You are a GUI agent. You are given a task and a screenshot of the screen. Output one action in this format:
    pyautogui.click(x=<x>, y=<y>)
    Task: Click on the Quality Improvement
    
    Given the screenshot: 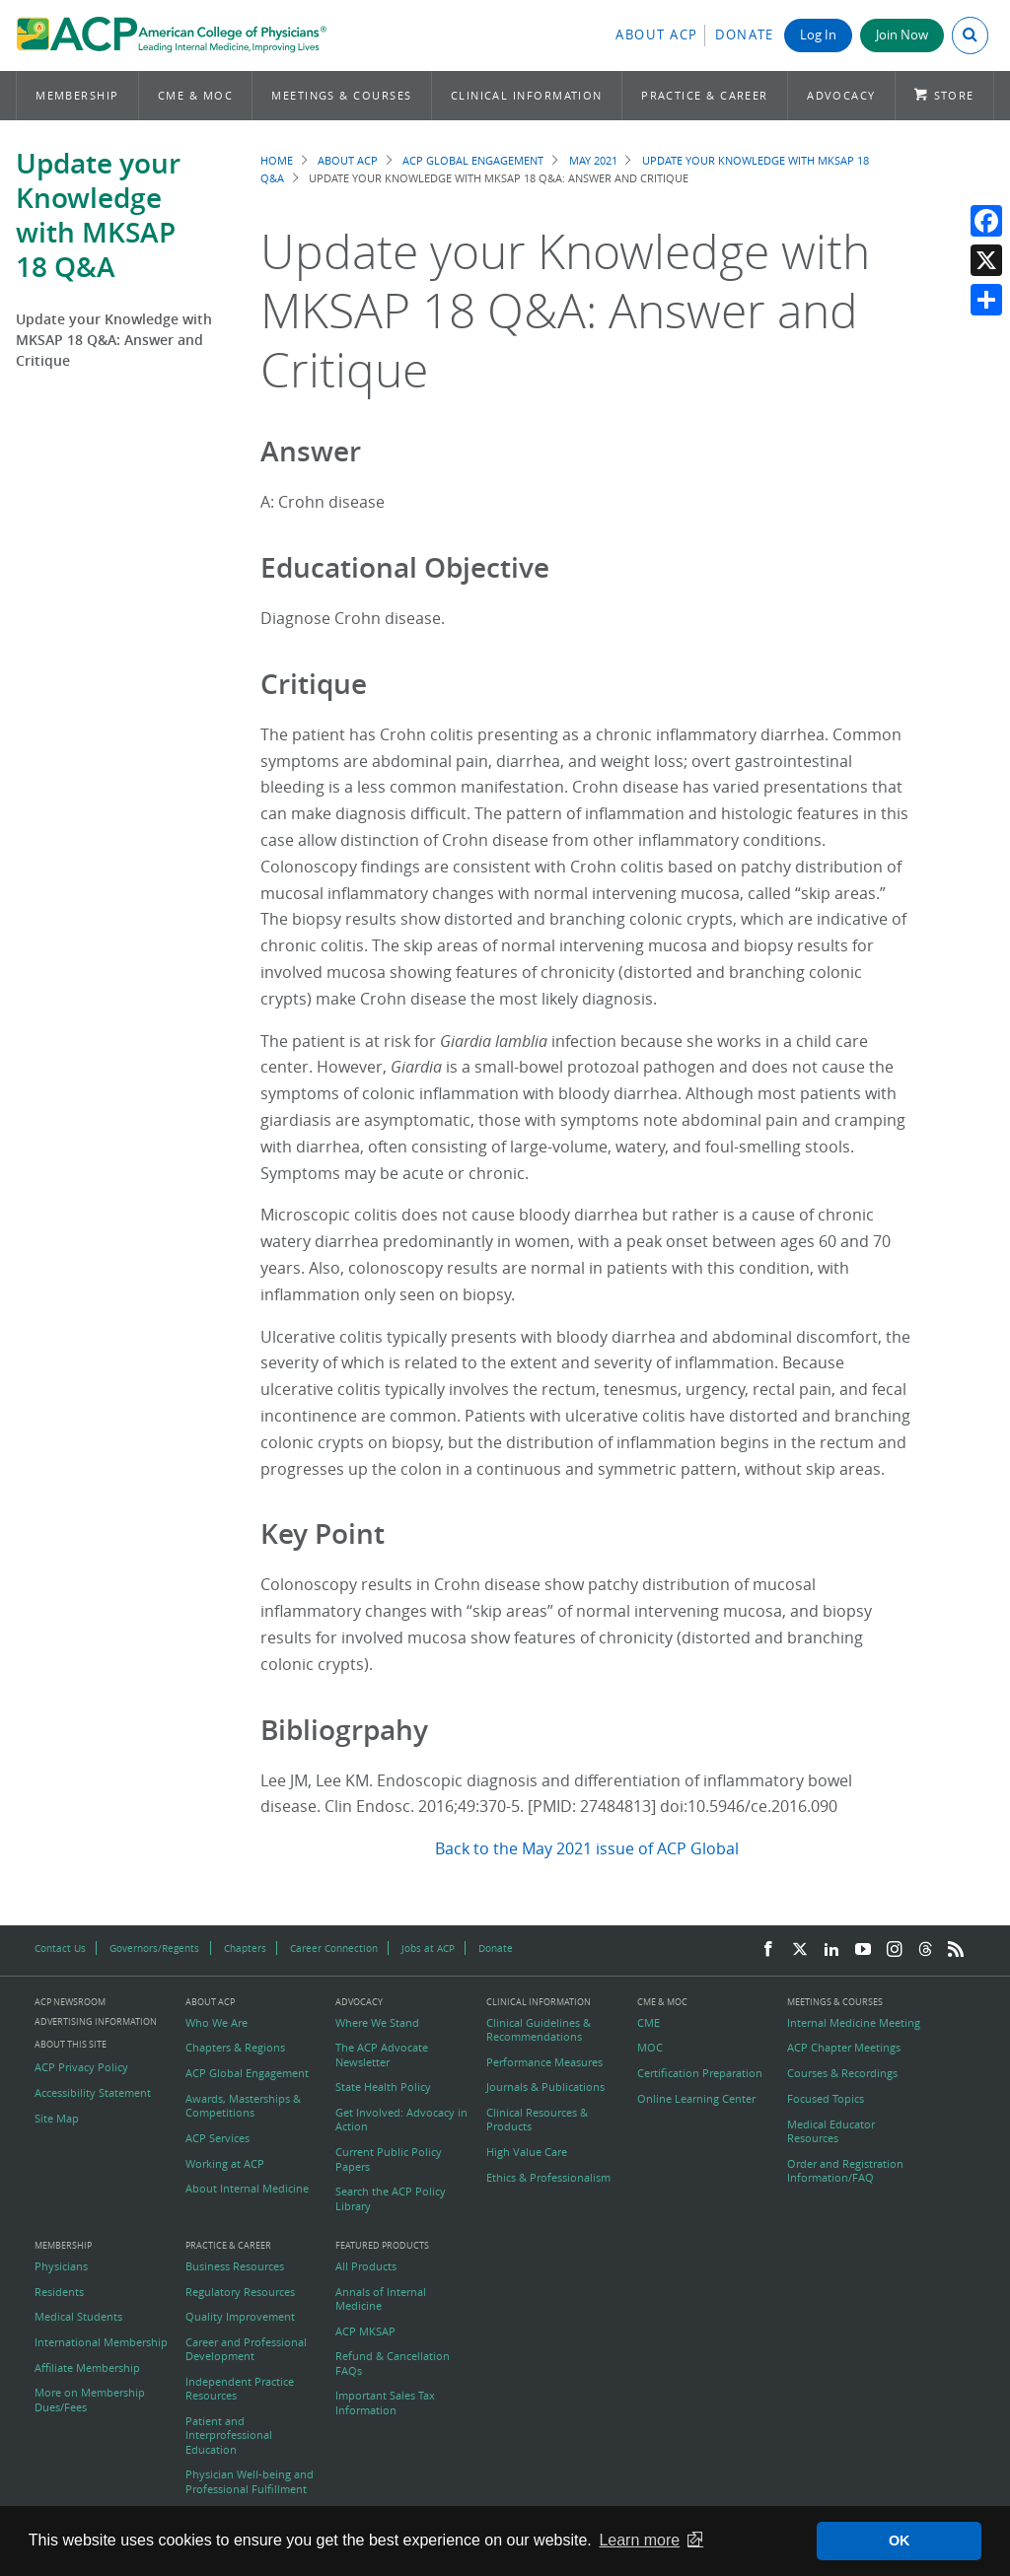 What is the action you would take?
    pyautogui.click(x=240, y=2317)
    